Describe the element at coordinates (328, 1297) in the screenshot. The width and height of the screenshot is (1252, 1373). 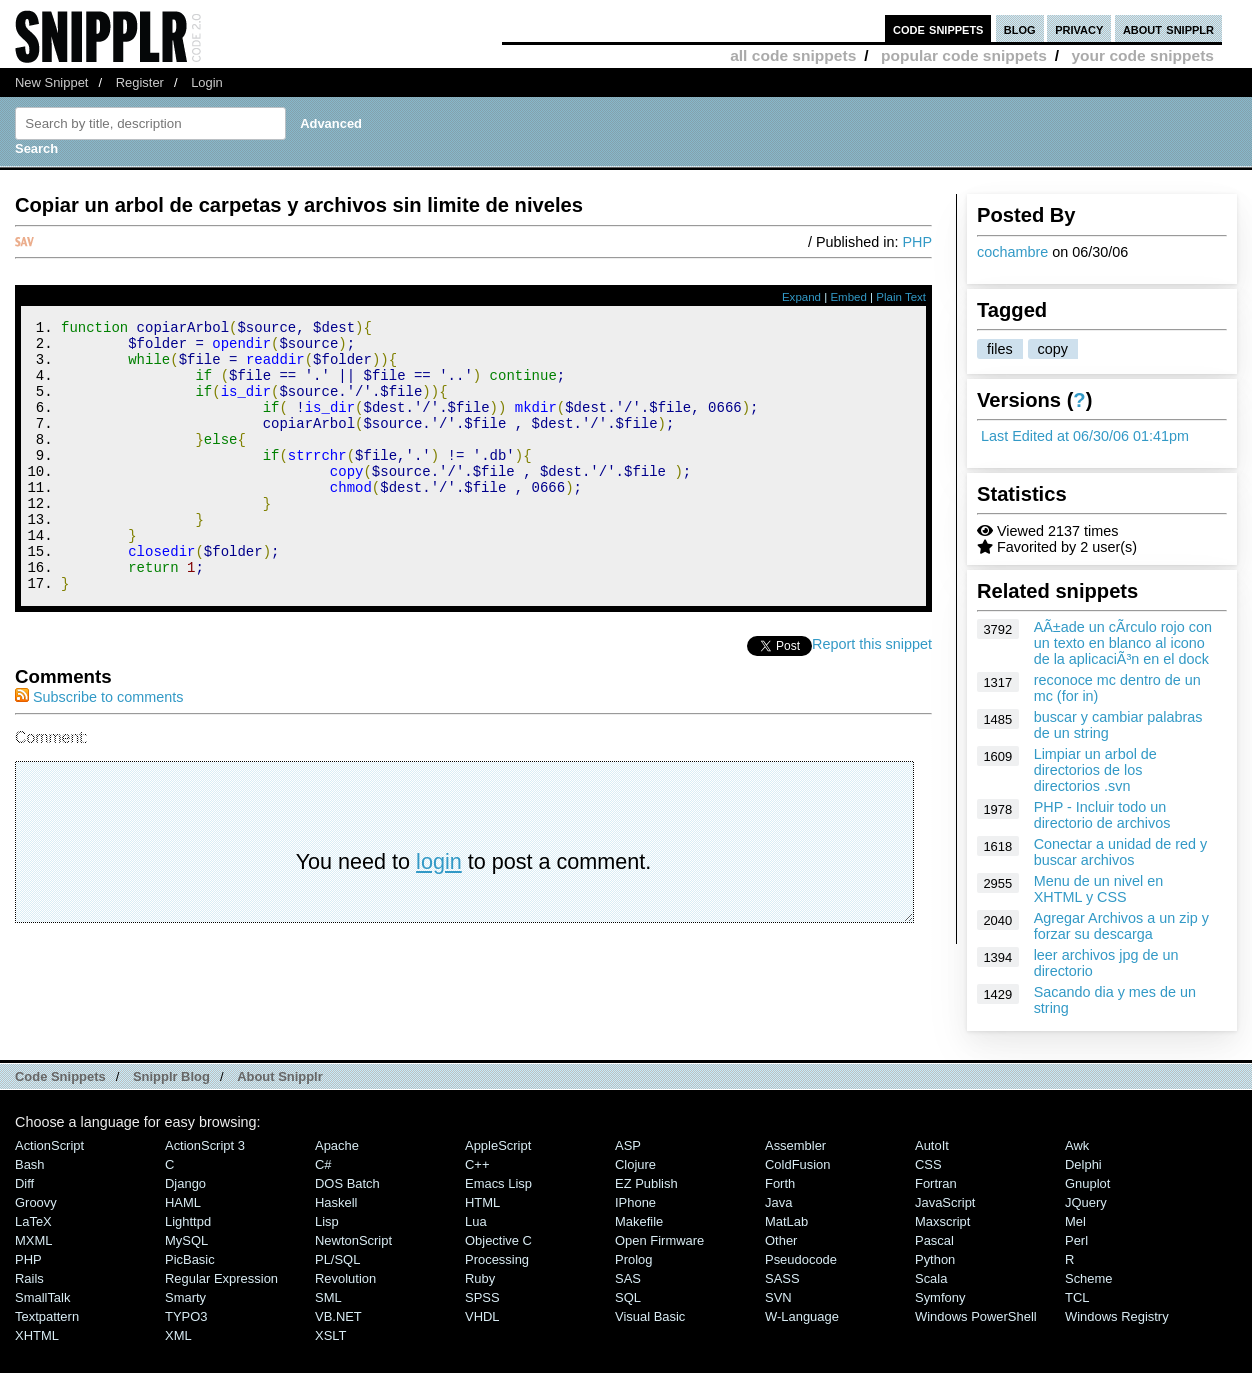
I see `SML` at that location.